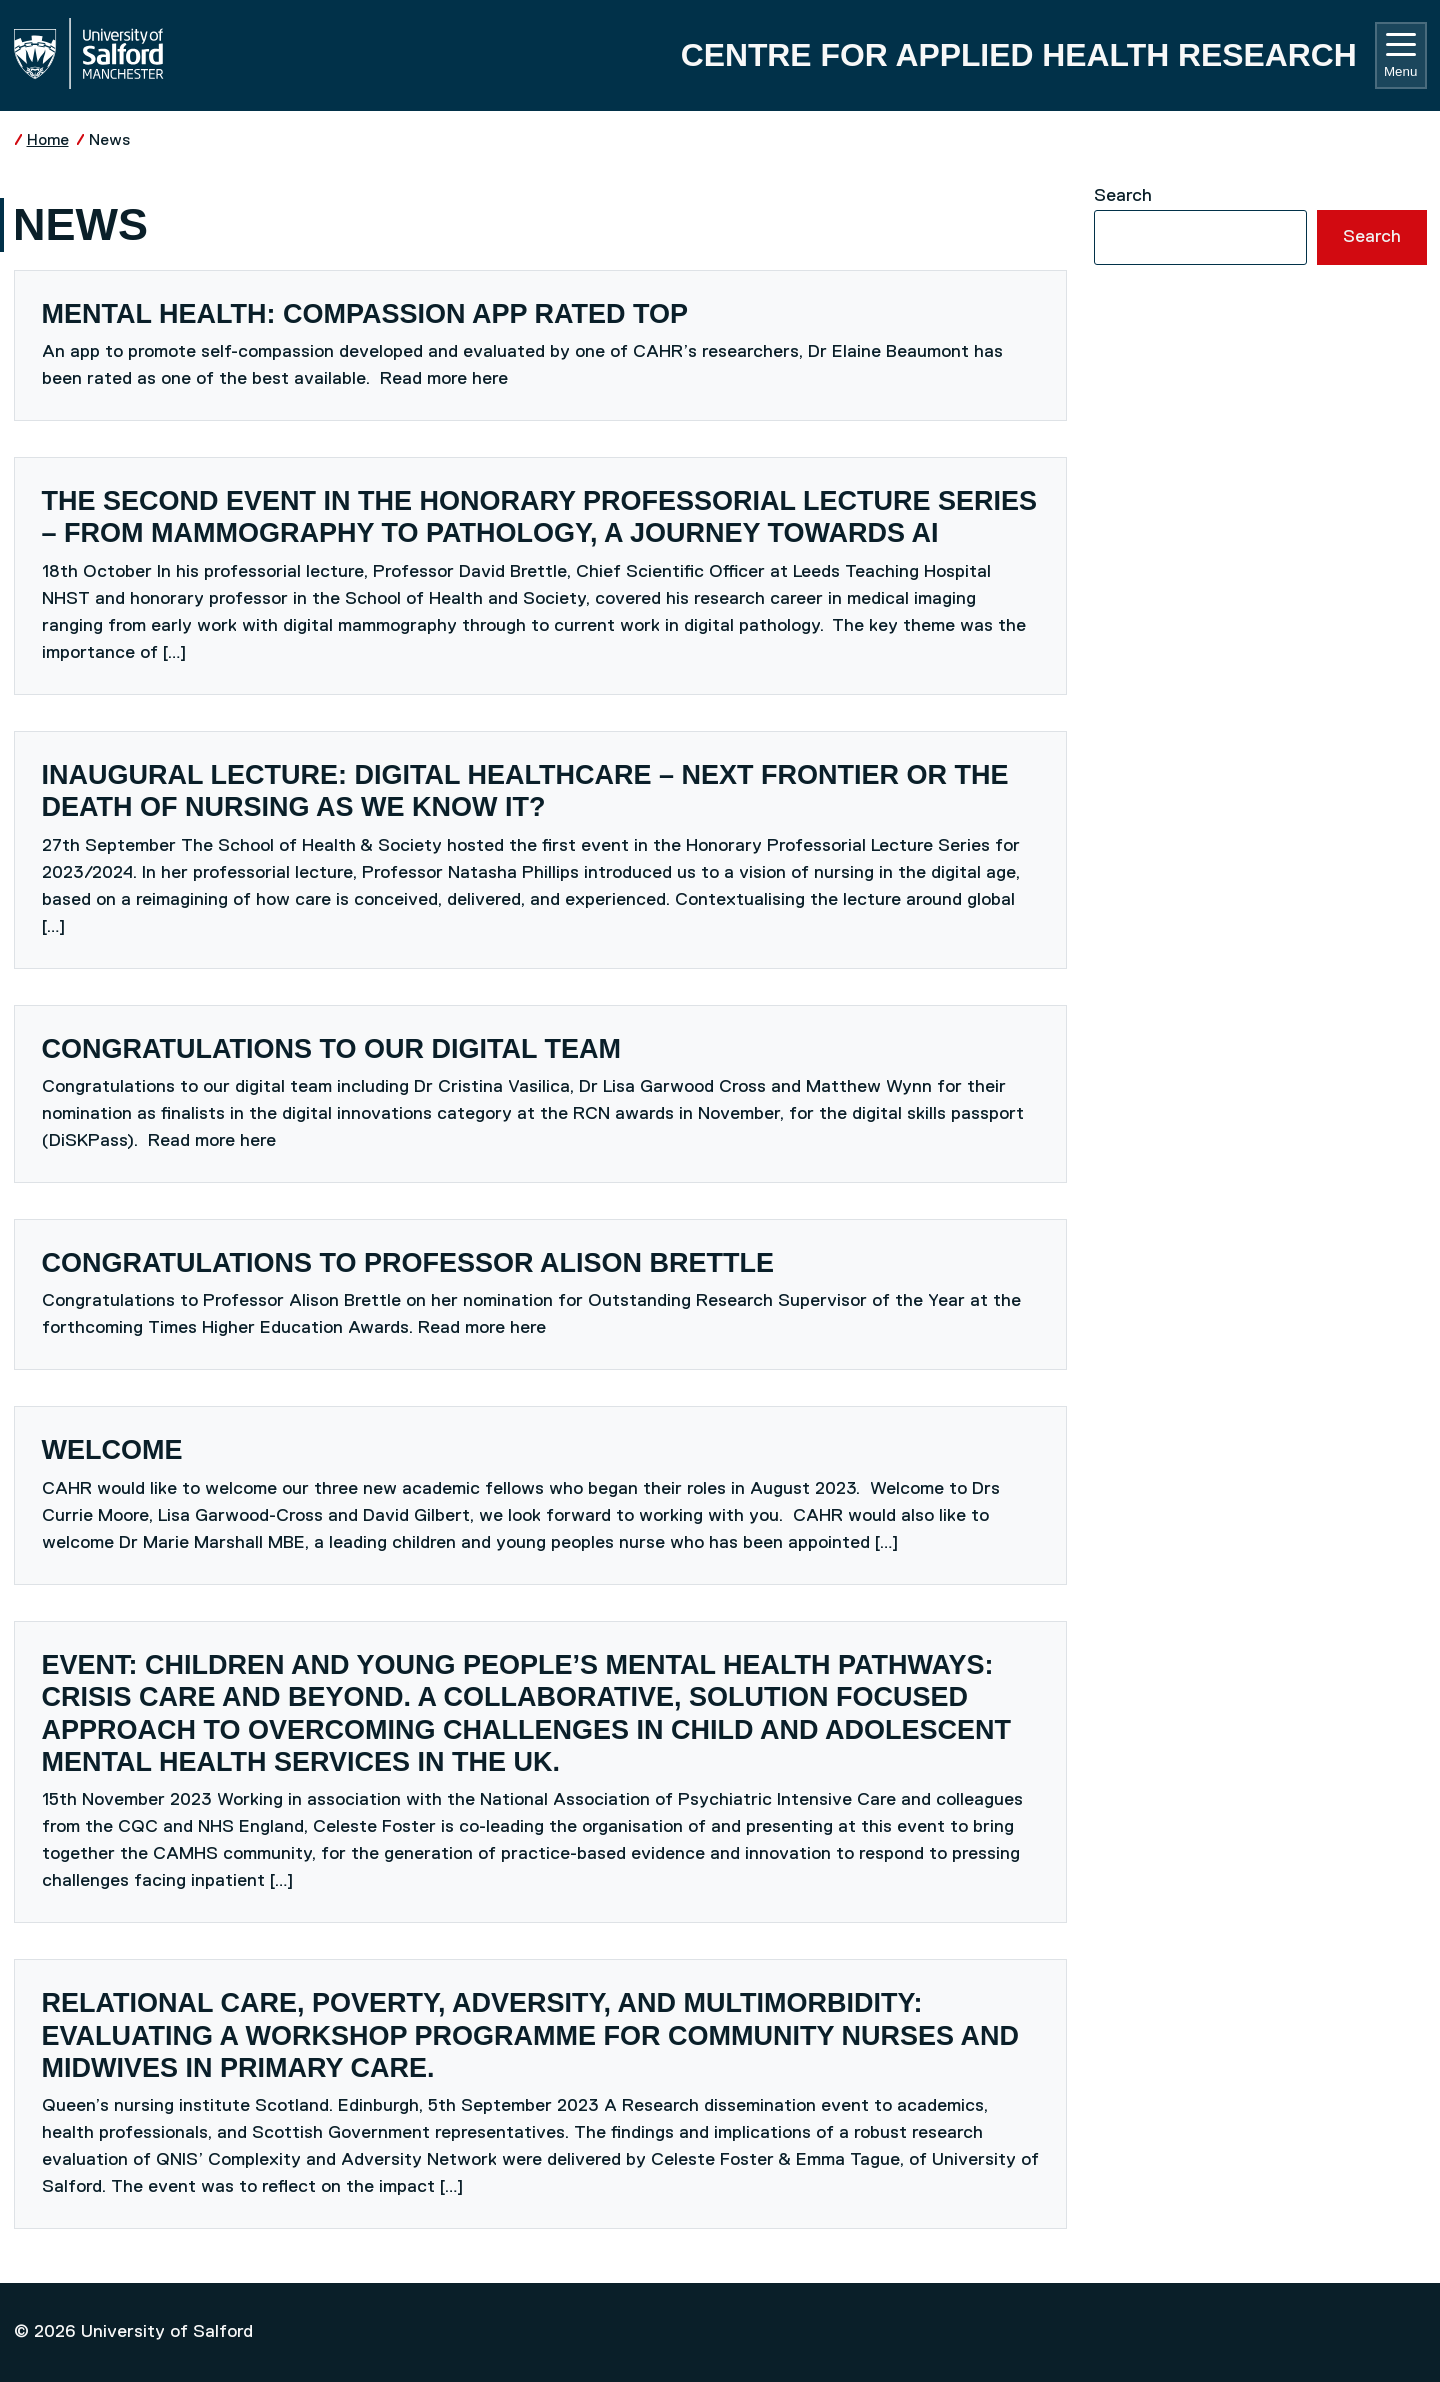 The height and width of the screenshot is (2382, 1440). What do you see at coordinates (112, 1450) in the screenshot?
I see `Welcome` at bounding box center [112, 1450].